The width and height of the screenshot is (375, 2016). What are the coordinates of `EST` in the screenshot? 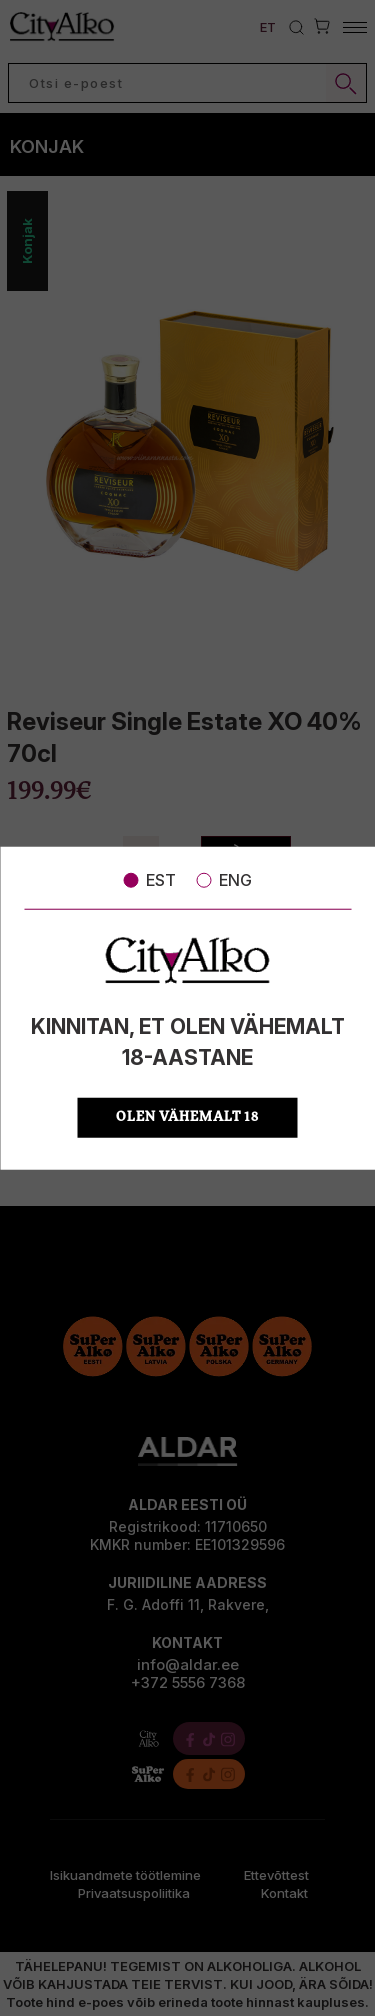 It's located at (149, 880).